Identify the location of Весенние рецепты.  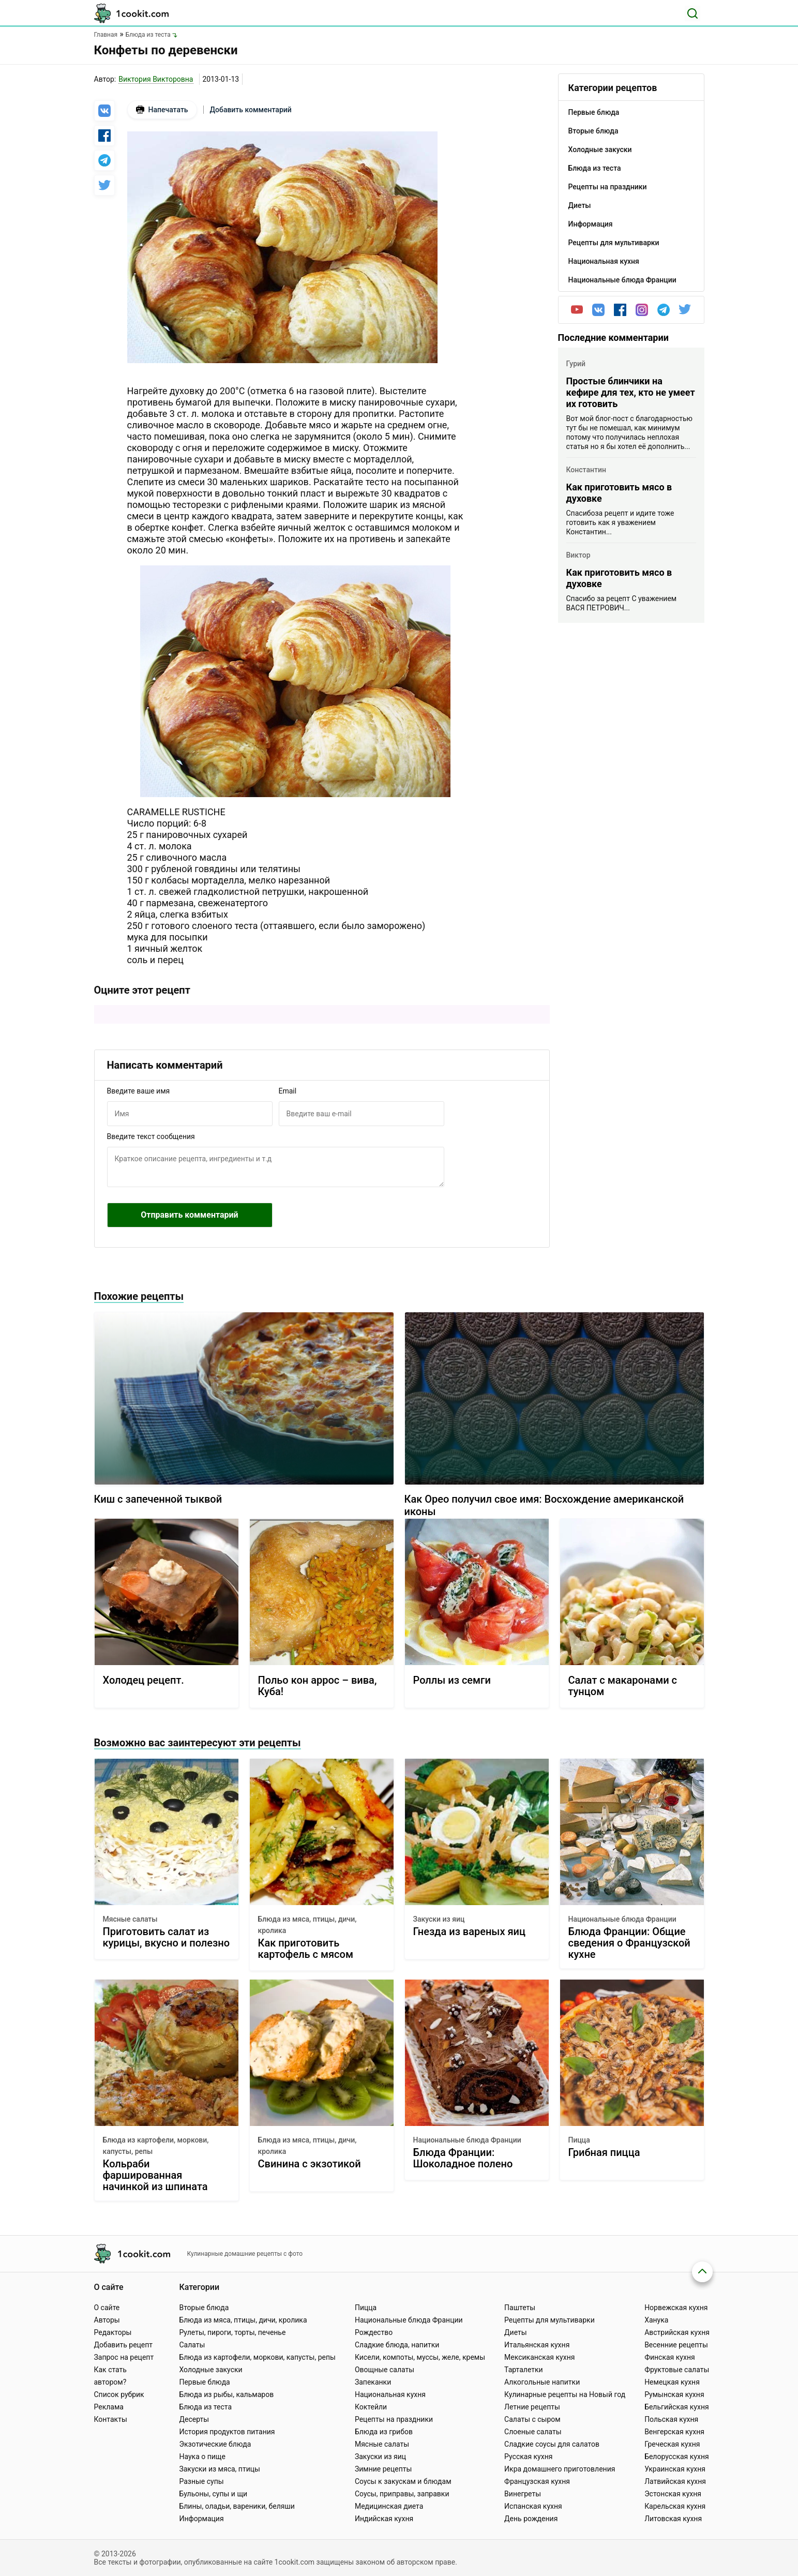
(676, 2345).